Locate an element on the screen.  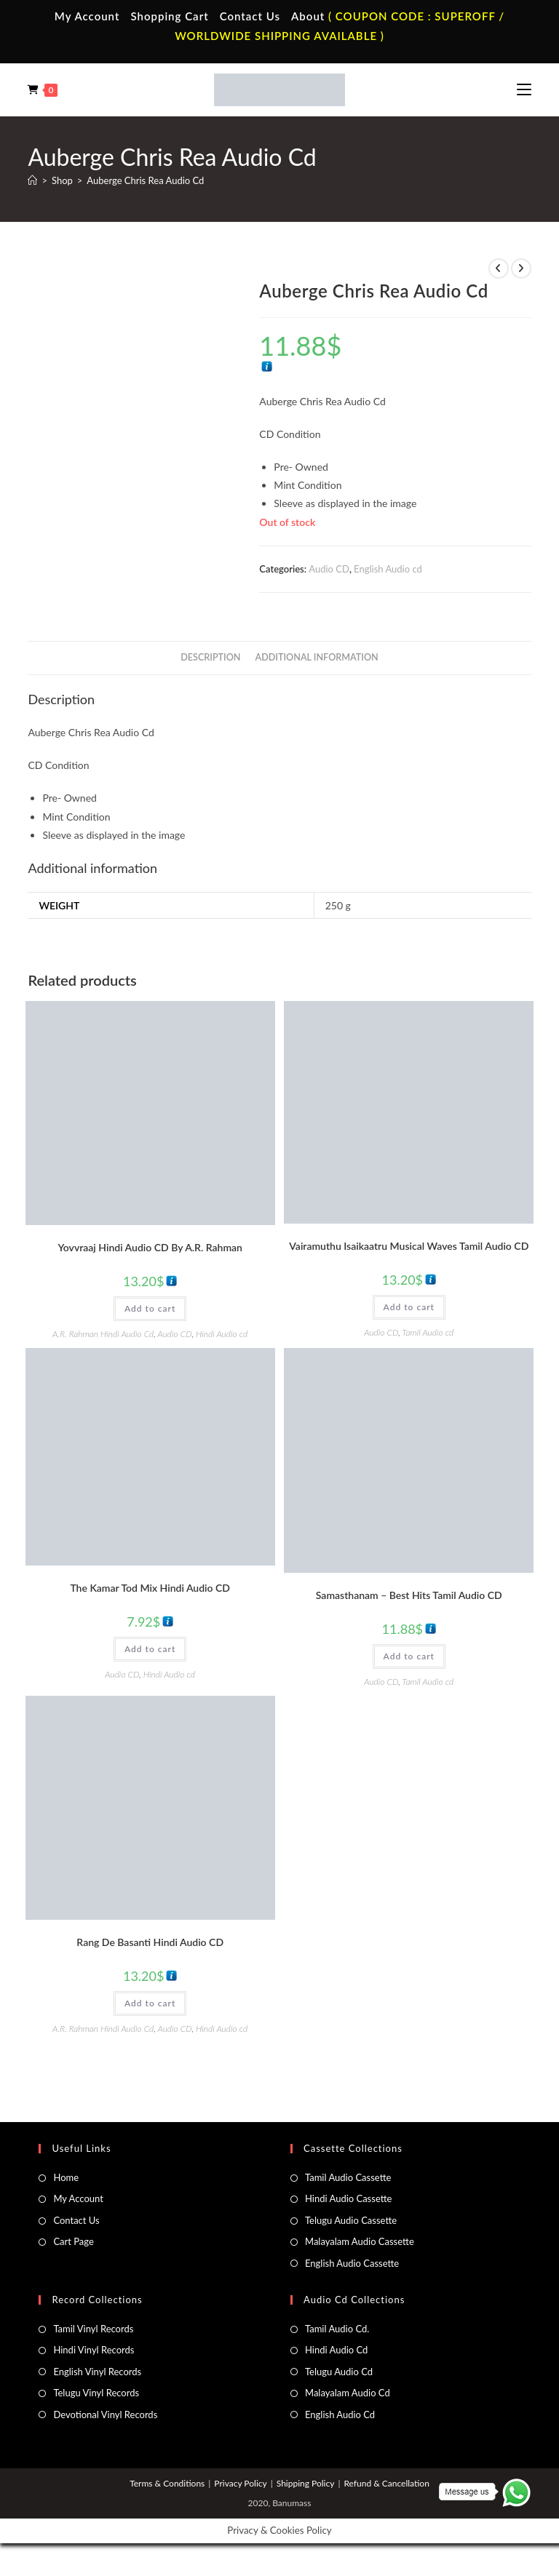
[View previous product] is located at coordinates (498, 268).